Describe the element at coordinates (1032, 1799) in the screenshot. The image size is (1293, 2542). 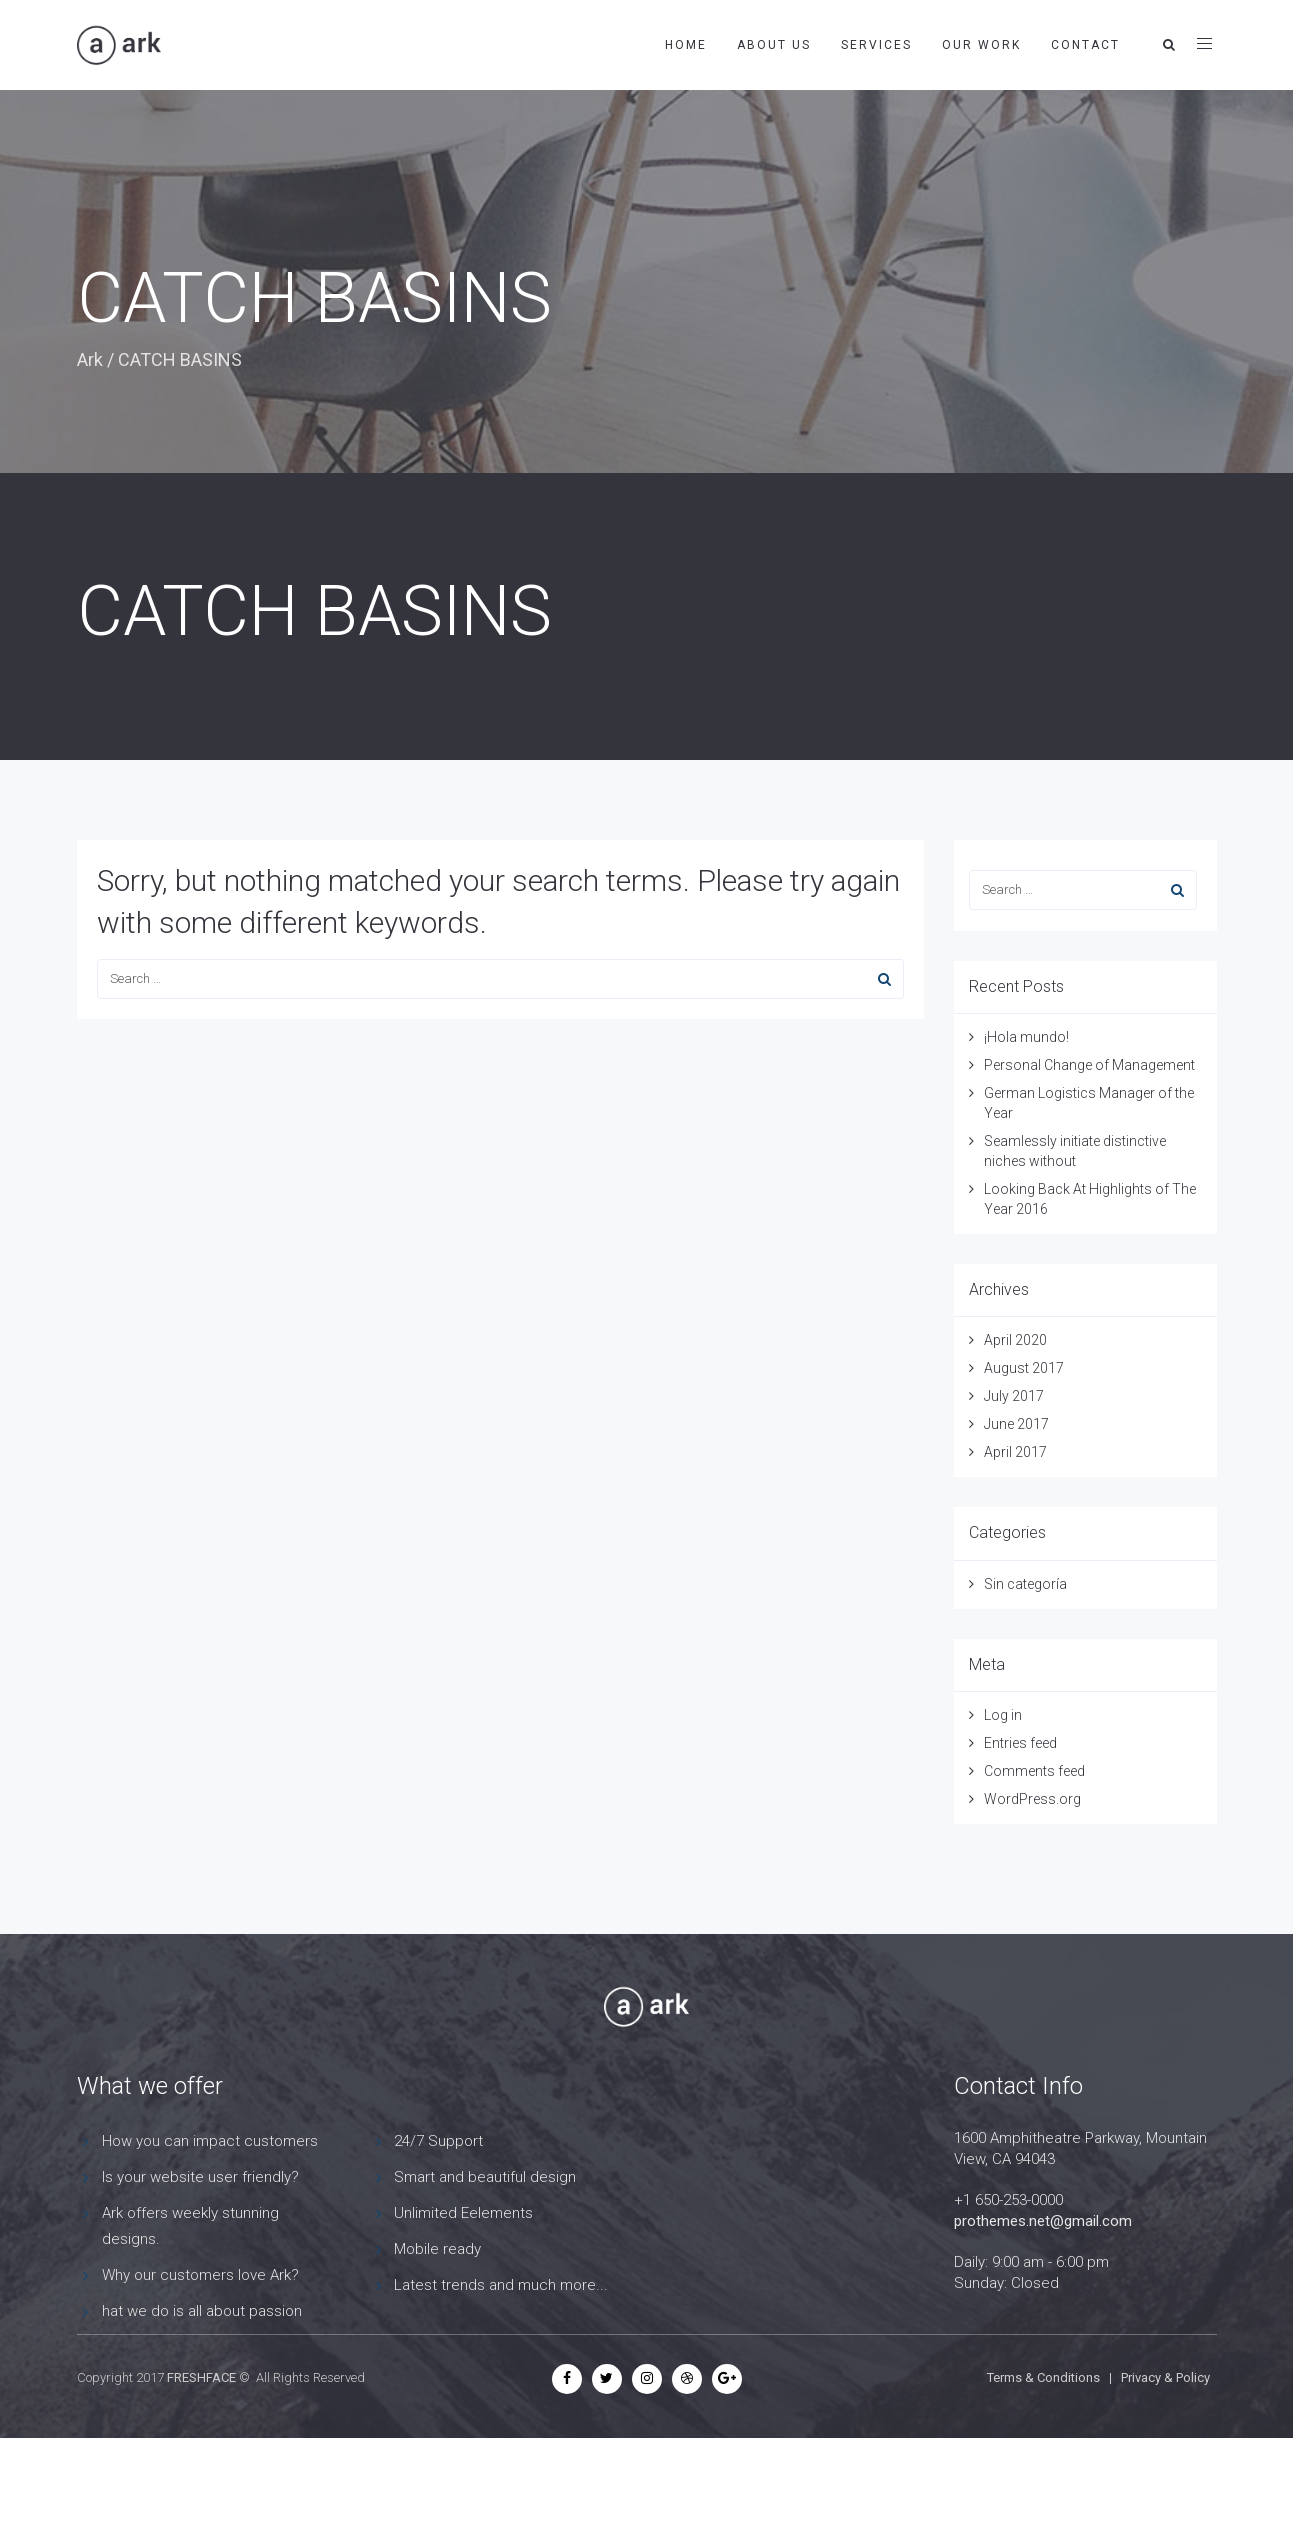
I see `WordPress.org` at that location.